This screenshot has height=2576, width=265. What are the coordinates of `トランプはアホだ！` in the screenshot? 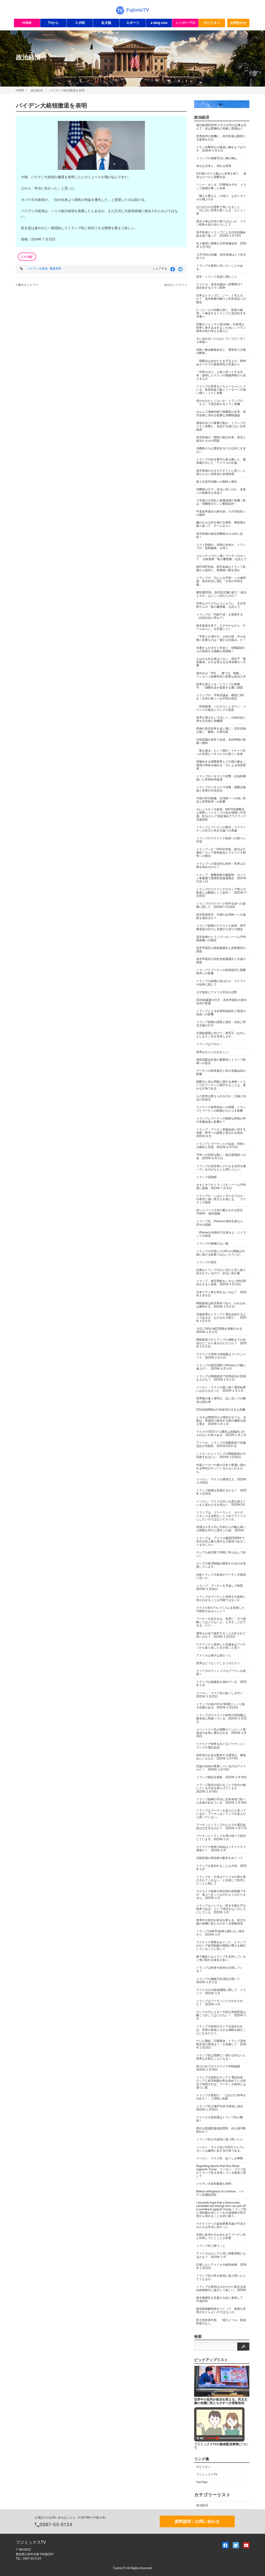 It's located at (209, 1044).